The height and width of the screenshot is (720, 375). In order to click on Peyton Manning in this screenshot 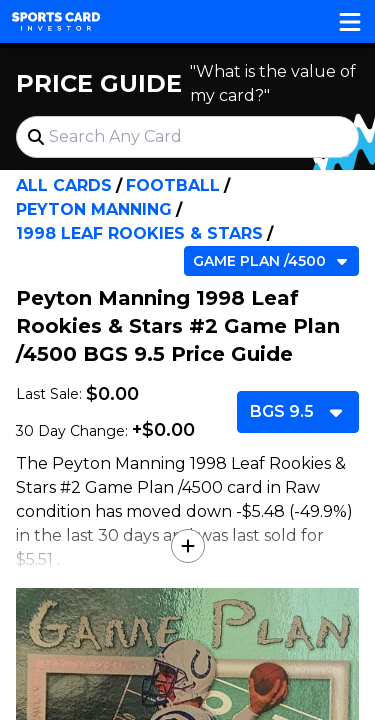, I will do `click(94, 209)`.